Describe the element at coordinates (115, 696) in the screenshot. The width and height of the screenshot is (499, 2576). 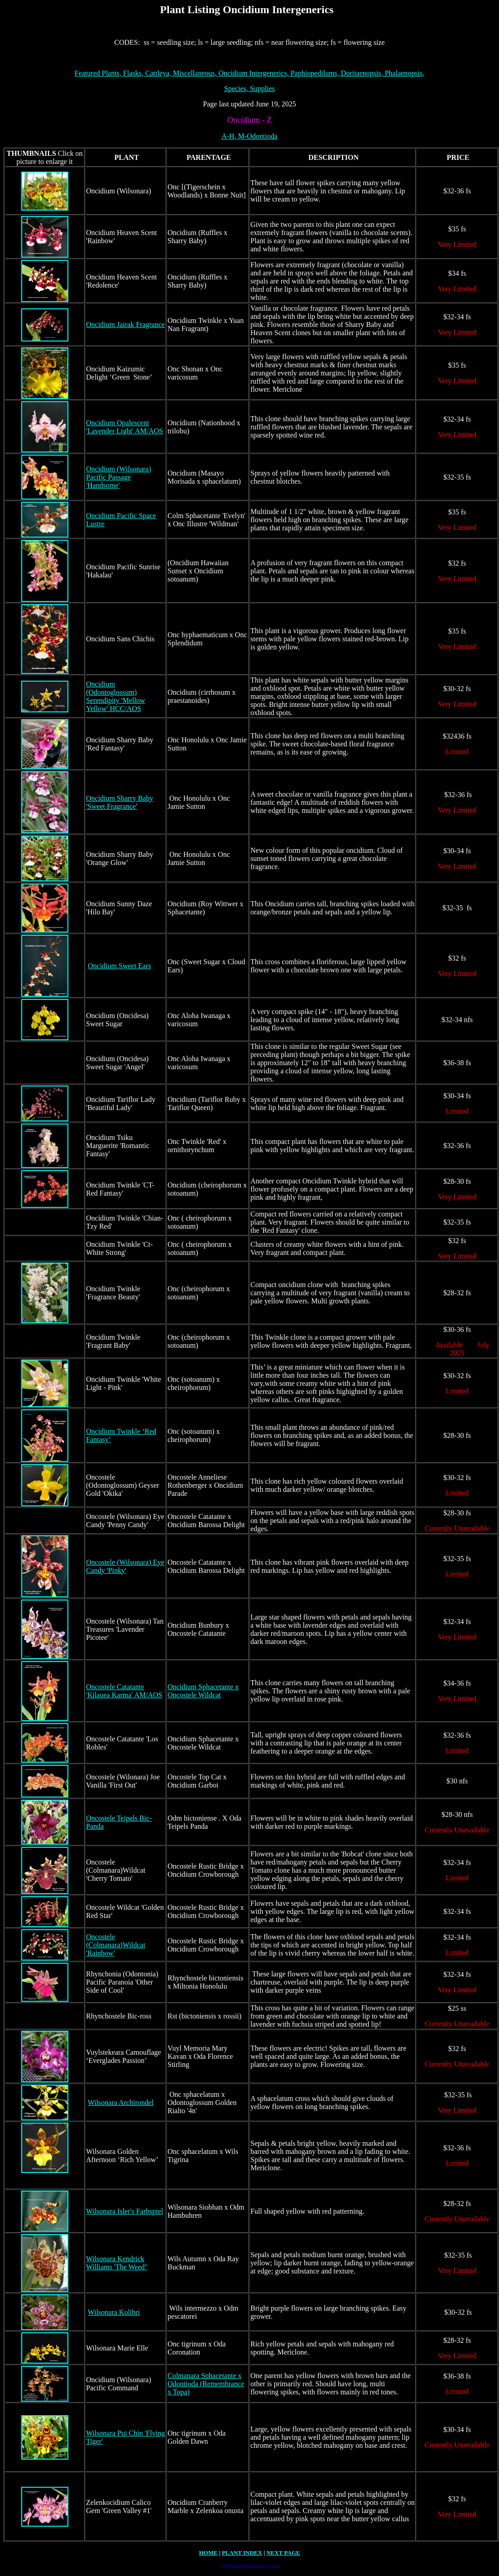
I see `Oncidium (Odontoglossum) Serendipity 'Mellow Yellow' HCC/AOS` at that location.